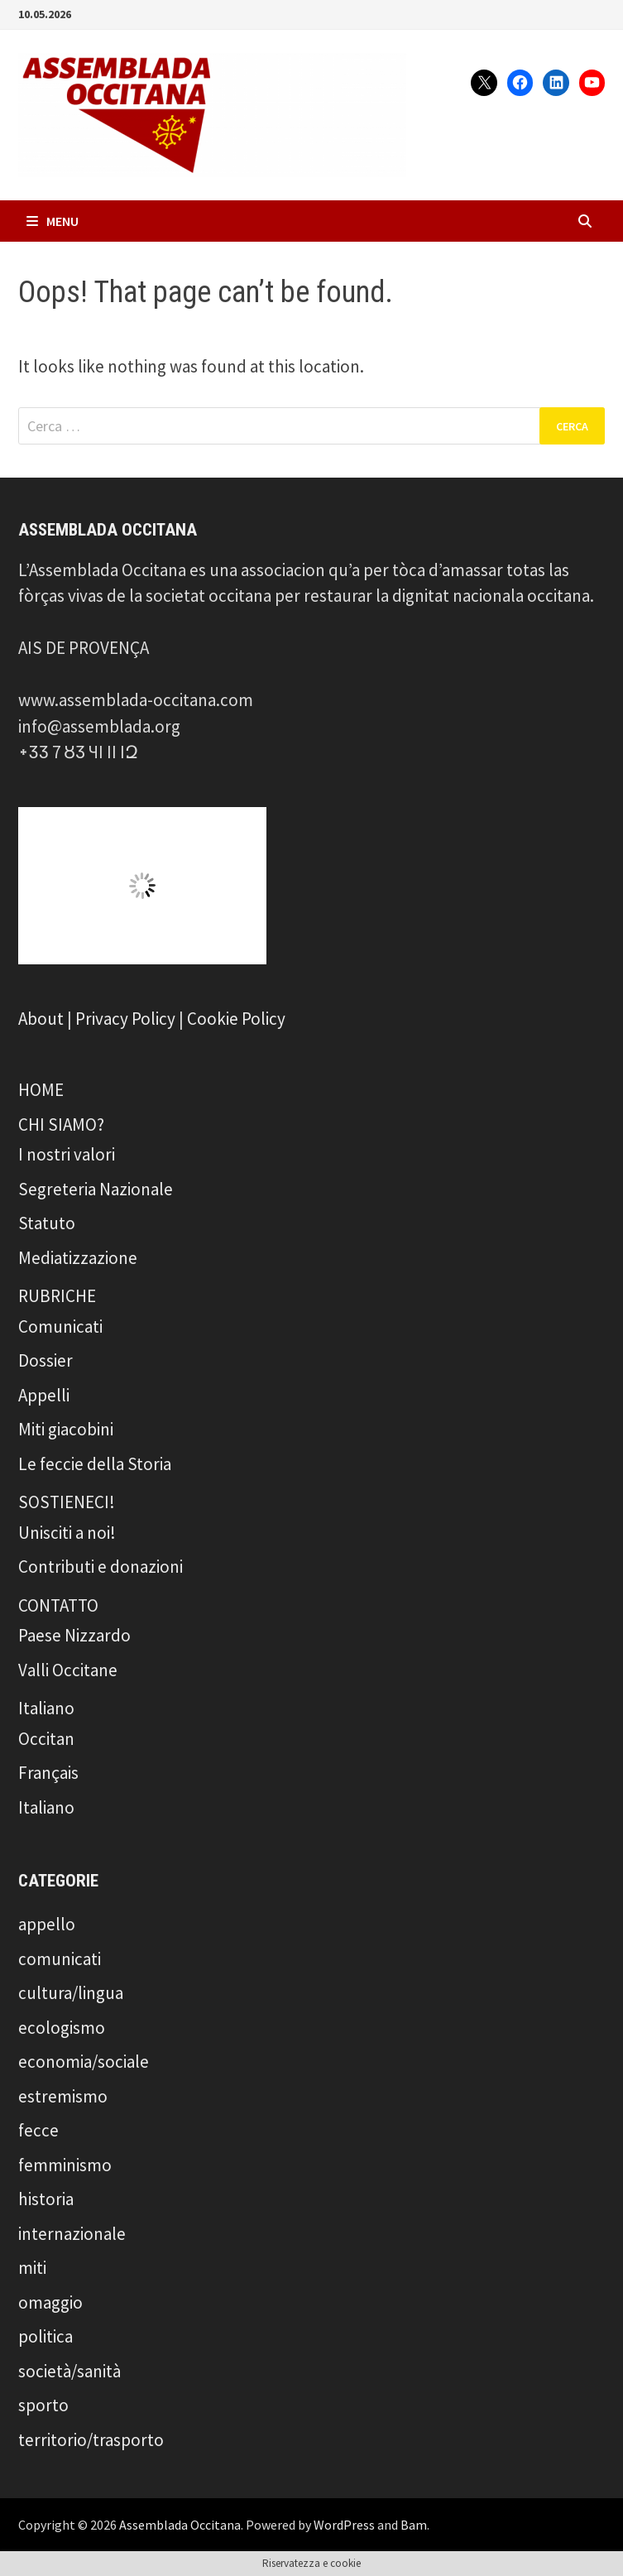  What do you see at coordinates (61, 1124) in the screenshot?
I see `CHI SIAMO?` at bounding box center [61, 1124].